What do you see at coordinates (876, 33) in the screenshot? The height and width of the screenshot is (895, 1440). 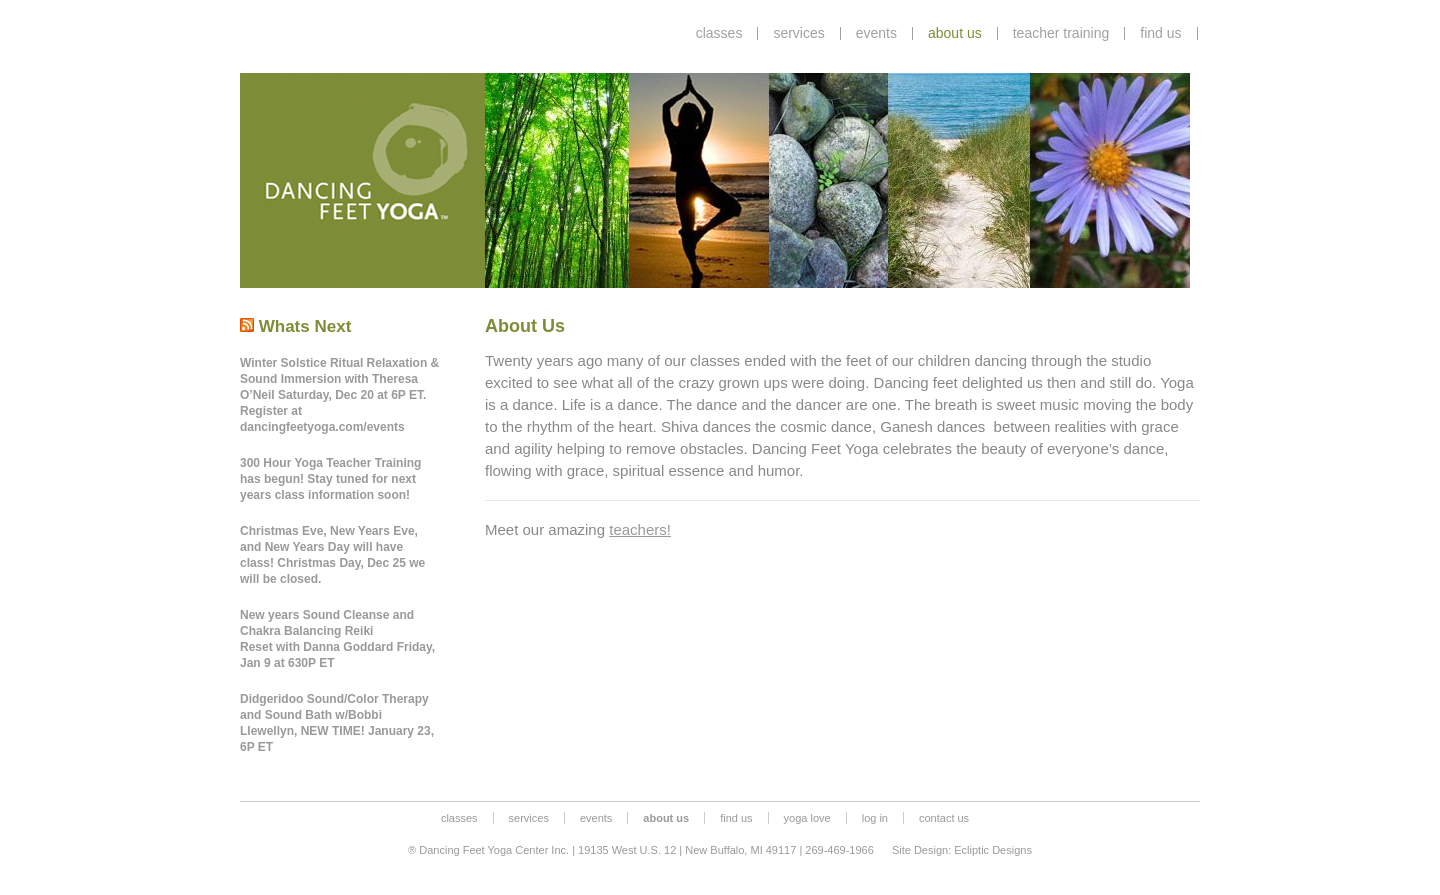 I see `events` at bounding box center [876, 33].